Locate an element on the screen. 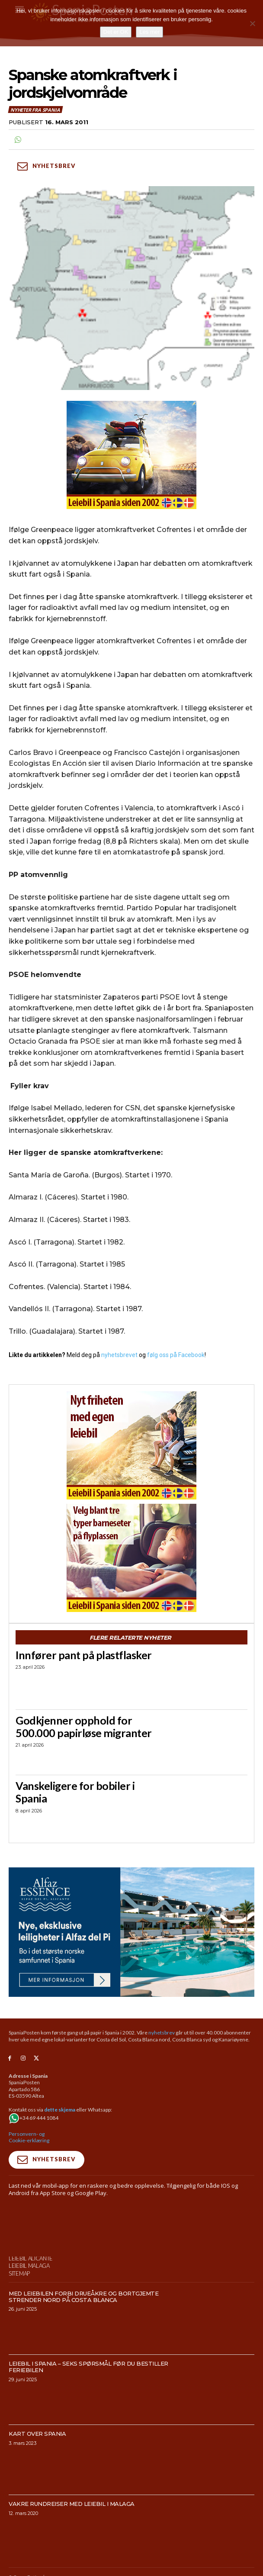 The height and width of the screenshot is (2576, 263). Med leiebilen forbi drueåkre og bortgjemte strender nord på Costa Blanca is located at coordinates (83, 2296).